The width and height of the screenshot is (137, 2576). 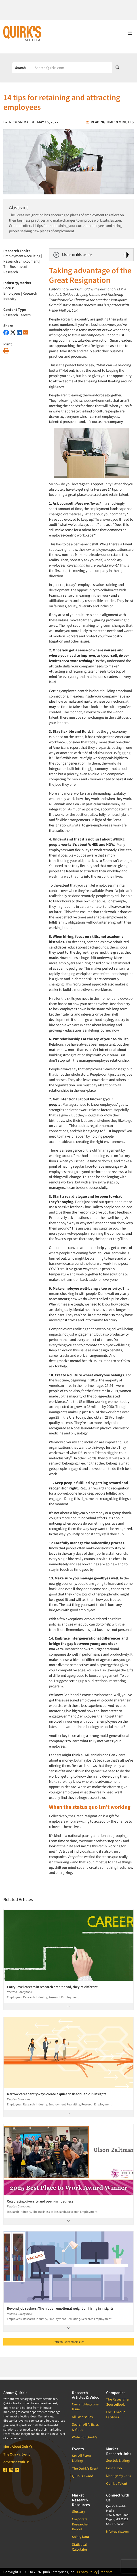 I want to click on Privacy Policy, so click(x=87, y=2572).